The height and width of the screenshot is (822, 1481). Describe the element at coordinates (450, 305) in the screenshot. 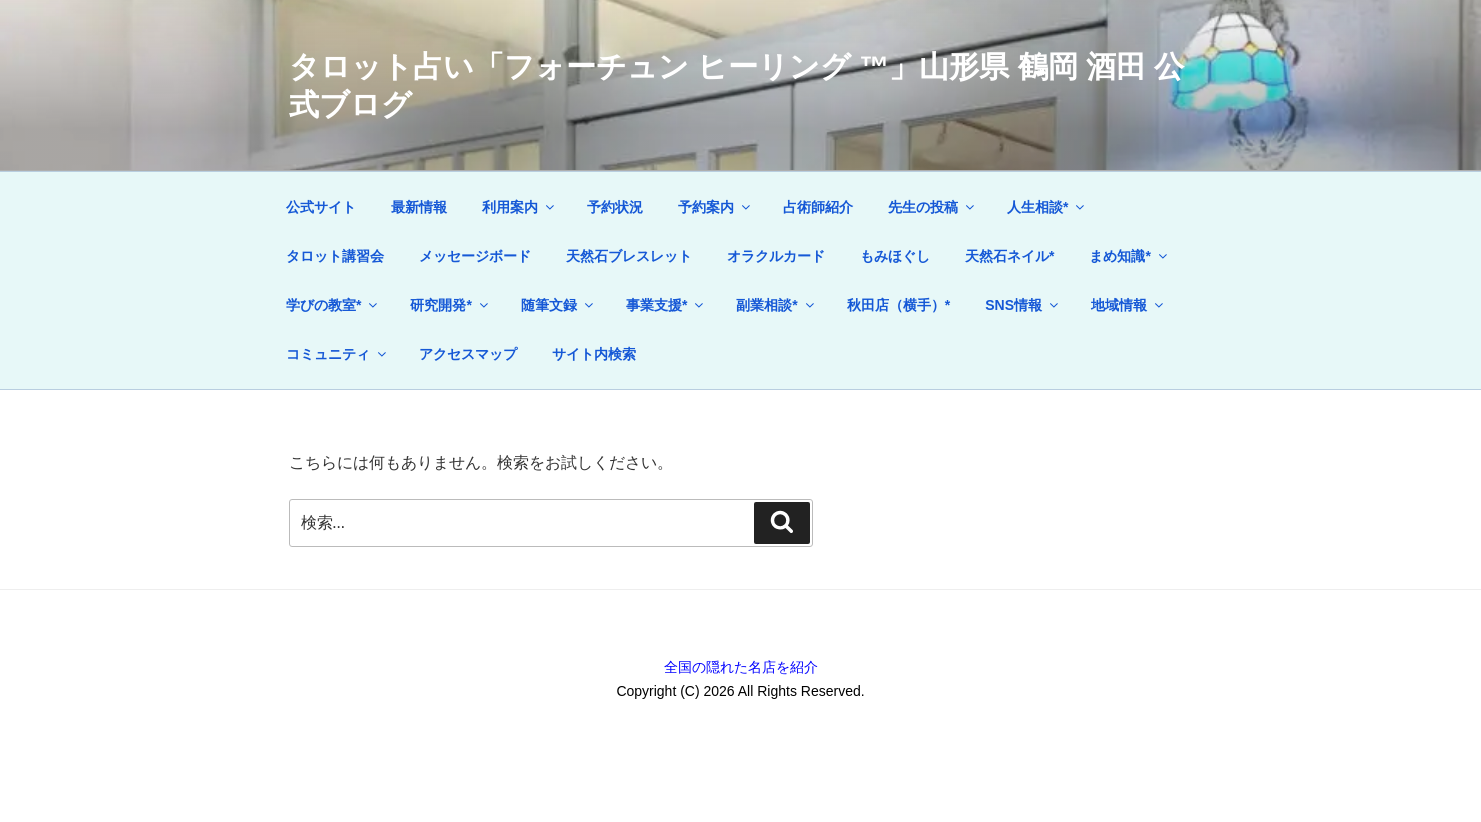

I see `研究開発*` at that location.